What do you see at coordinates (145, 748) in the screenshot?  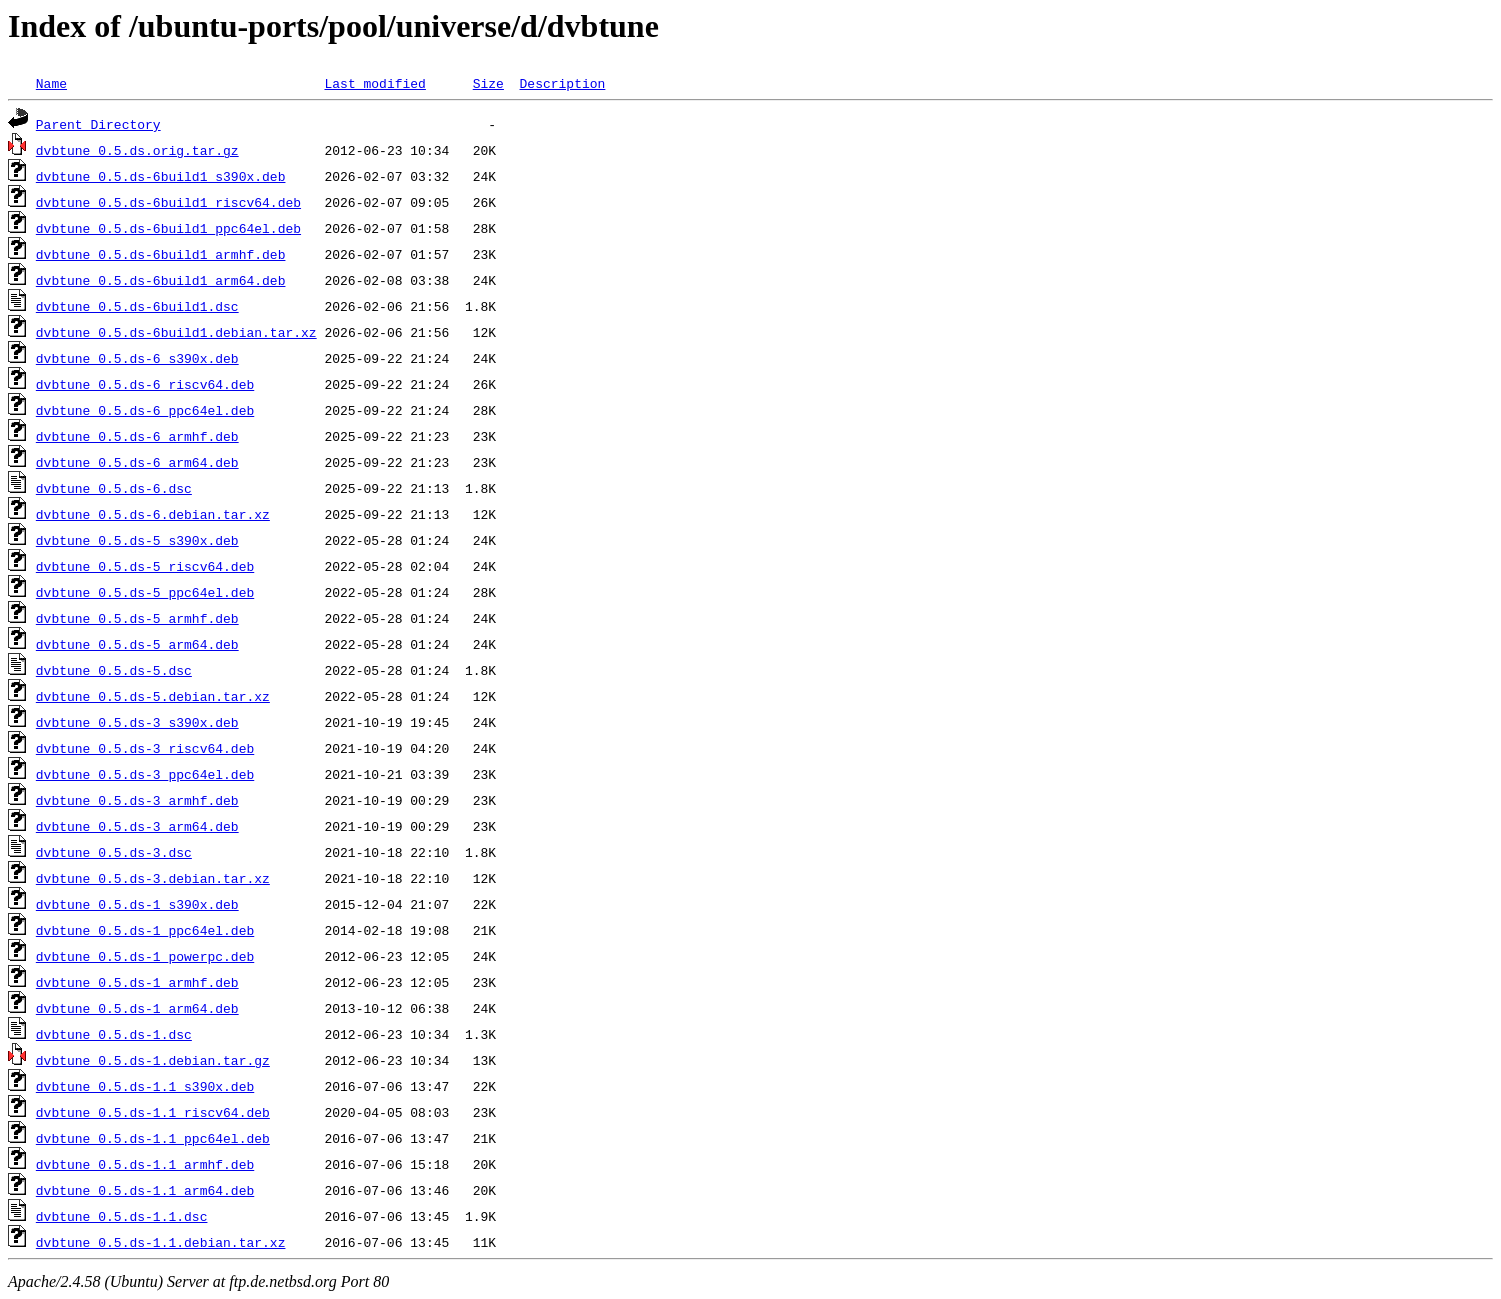 I see `dvbtune_0.5.ds-3_riscv64.deb` at bounding box center [145, 748].